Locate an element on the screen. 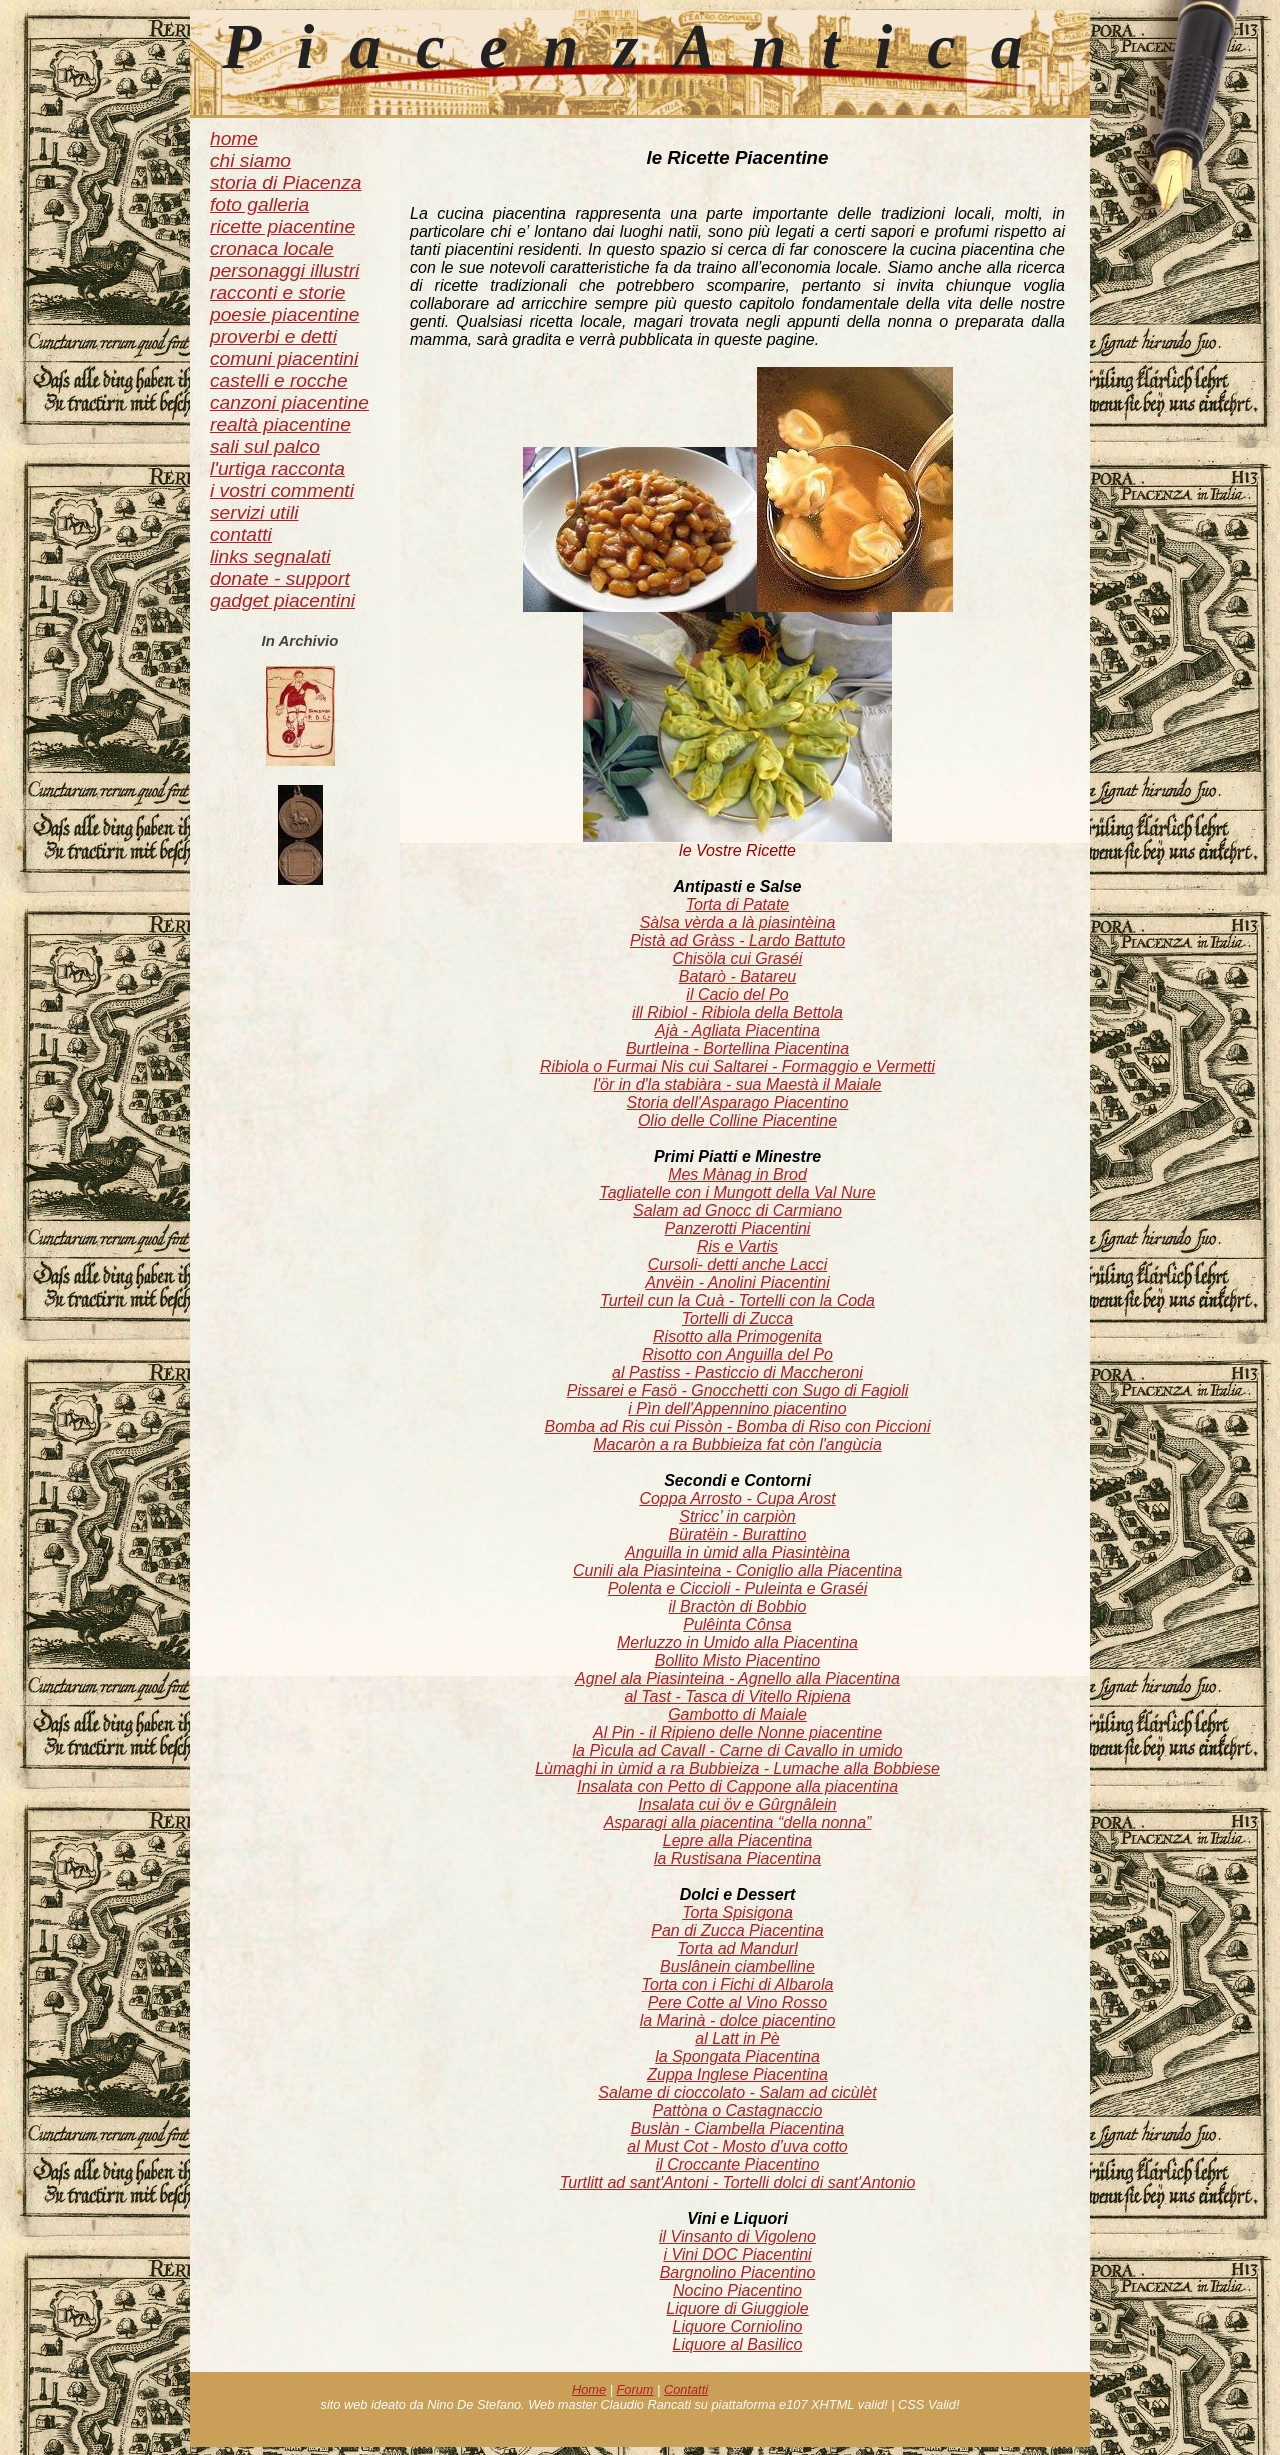  Torta con i Fichi di Albarola is located at coordinates (738, 1984).